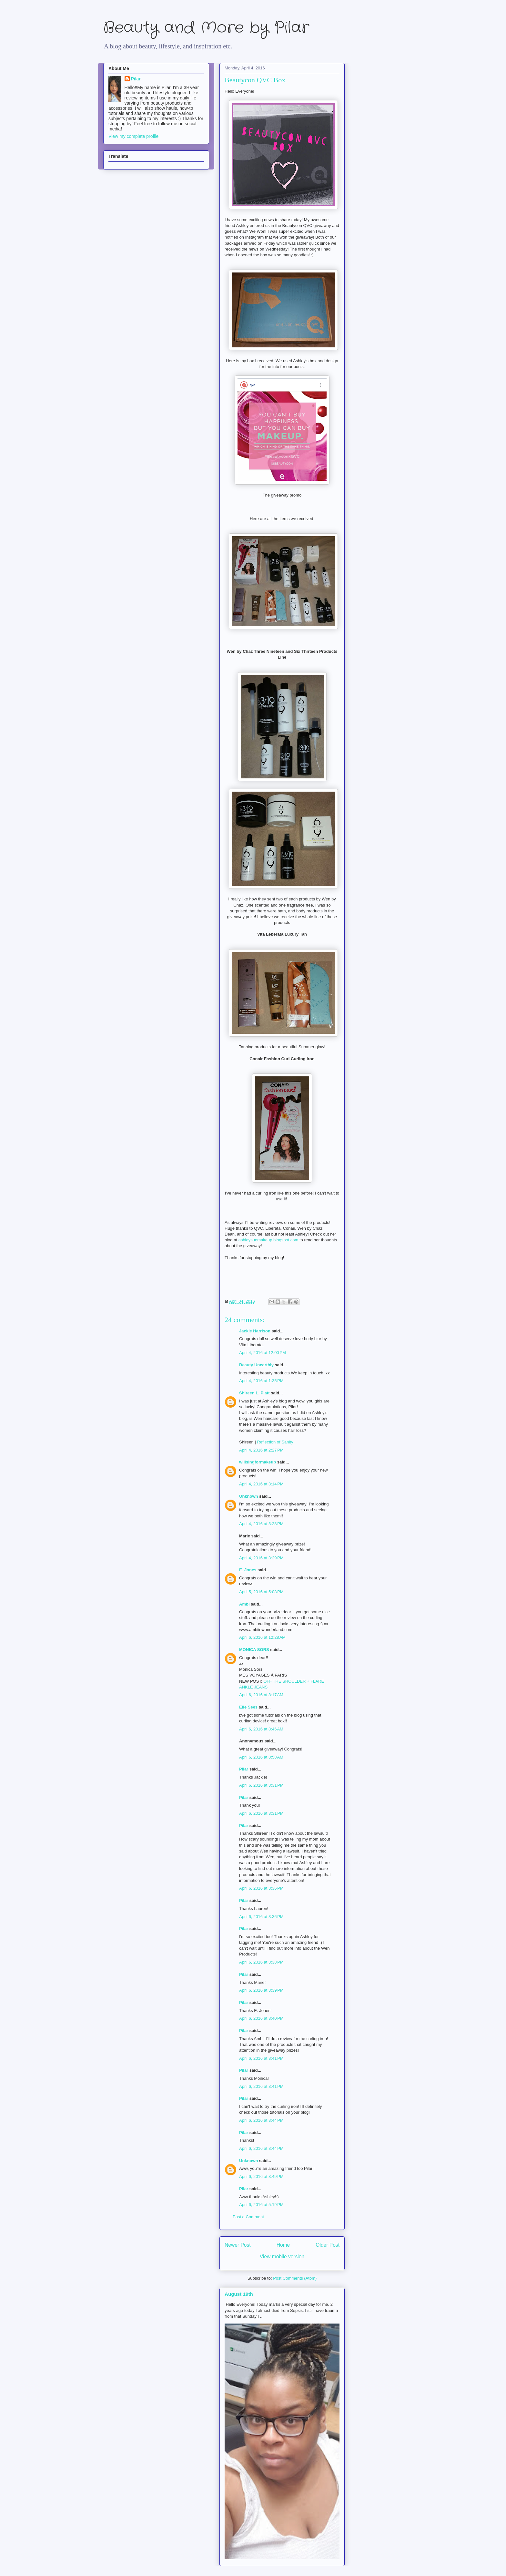  What do you see at coordinates (257, 1462) in the screenshot?
I see `willsingformakeup` at bounding box center [257, 1462].